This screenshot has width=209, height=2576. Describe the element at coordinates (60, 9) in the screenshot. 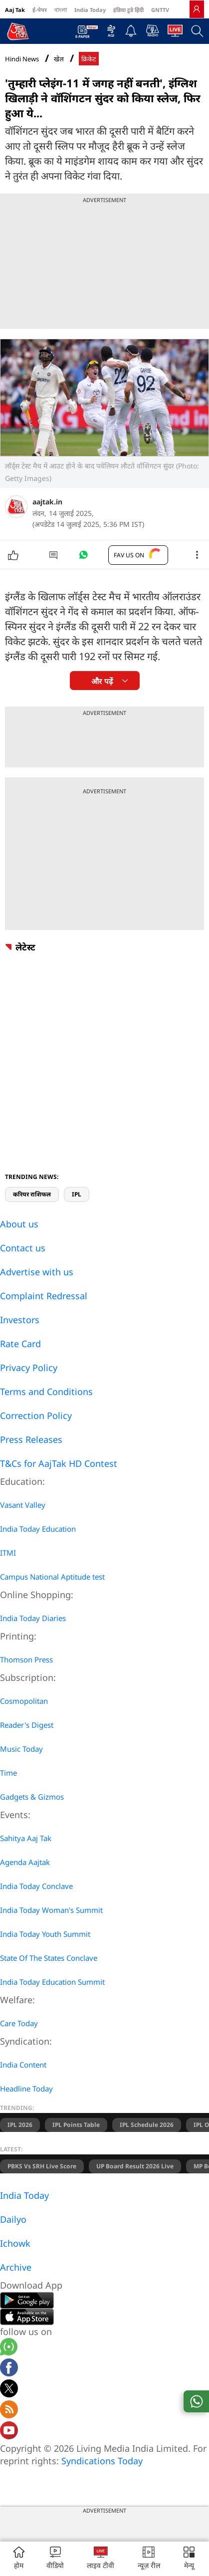

I see `বাংলা` at that location.